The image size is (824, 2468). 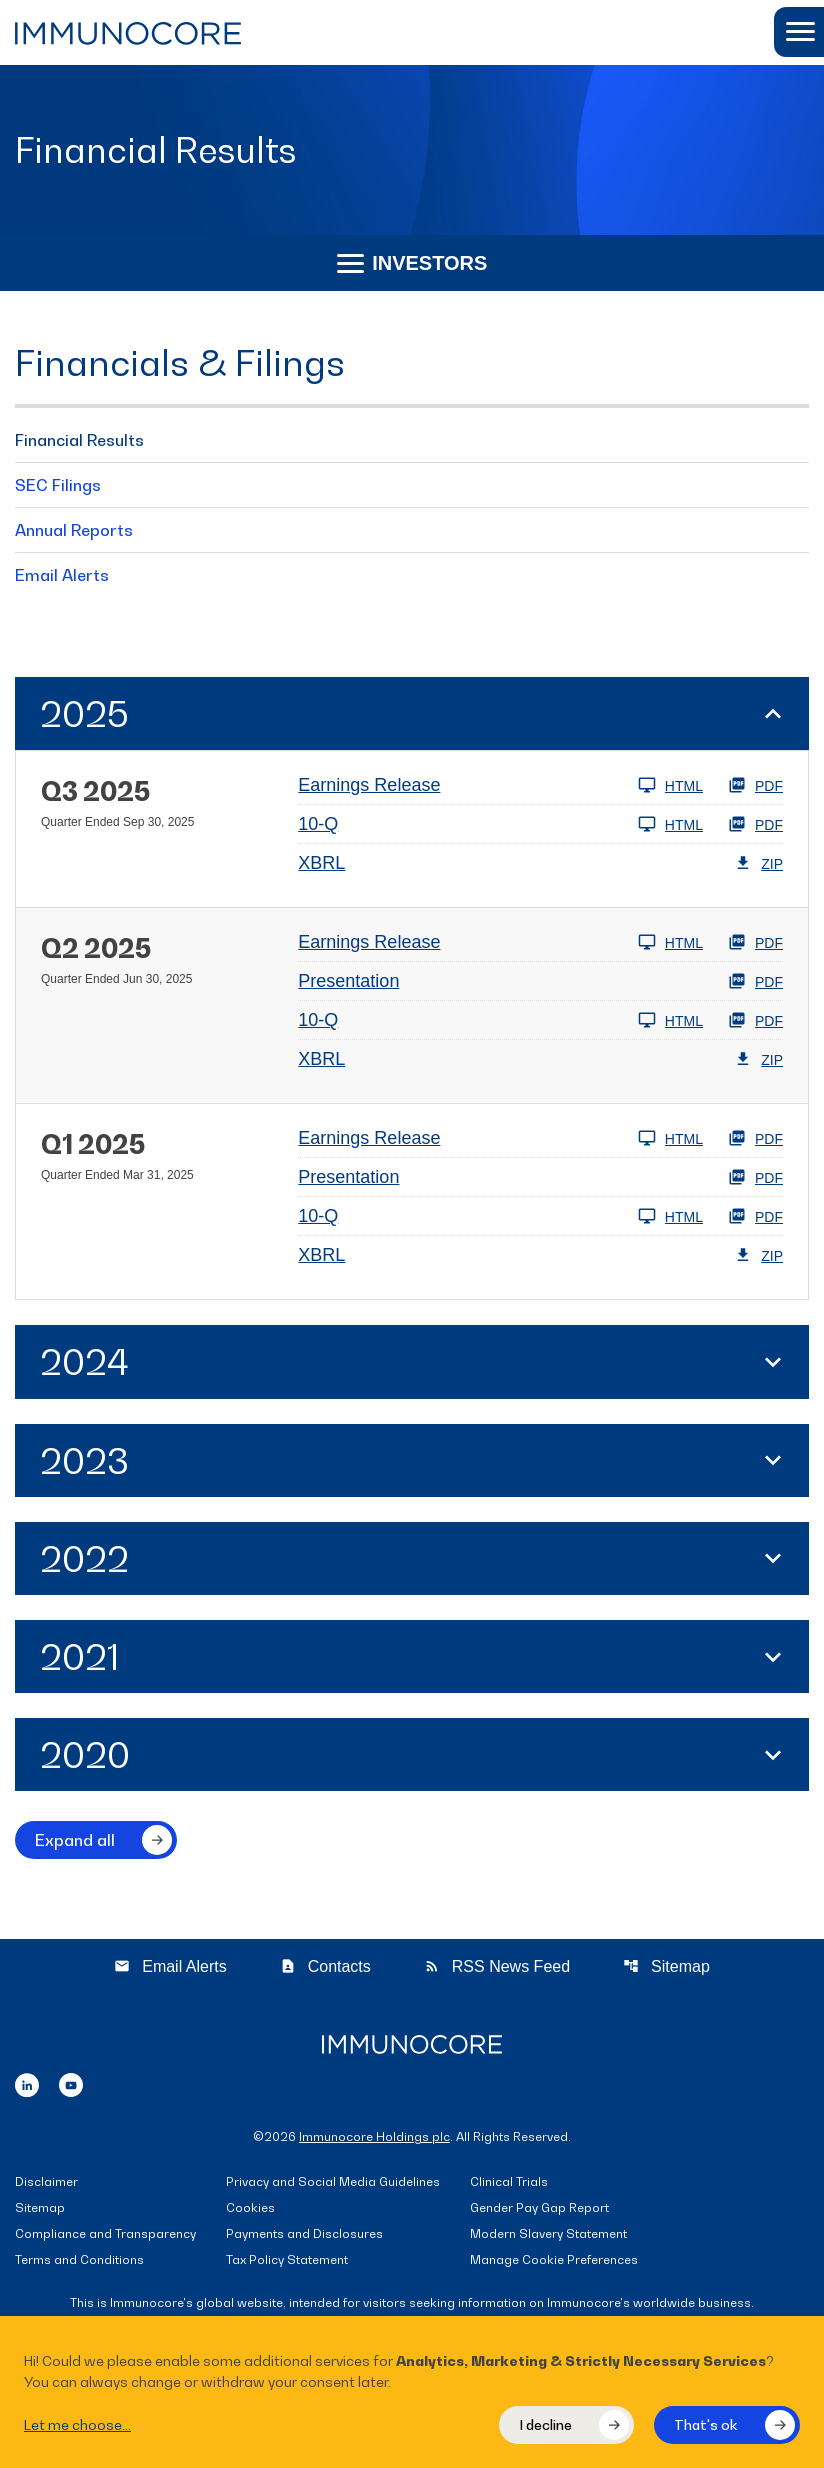 What do you see at coordinates (666, 1966) in the screenshot?
I see `Sitemap` at bounding box center [666, 1966].